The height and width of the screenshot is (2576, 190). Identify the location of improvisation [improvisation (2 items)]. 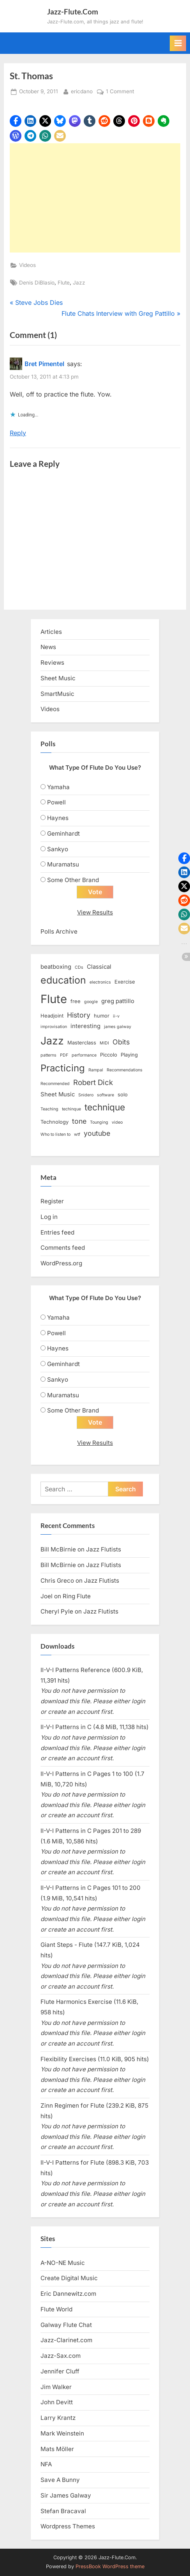
(53, 1026).